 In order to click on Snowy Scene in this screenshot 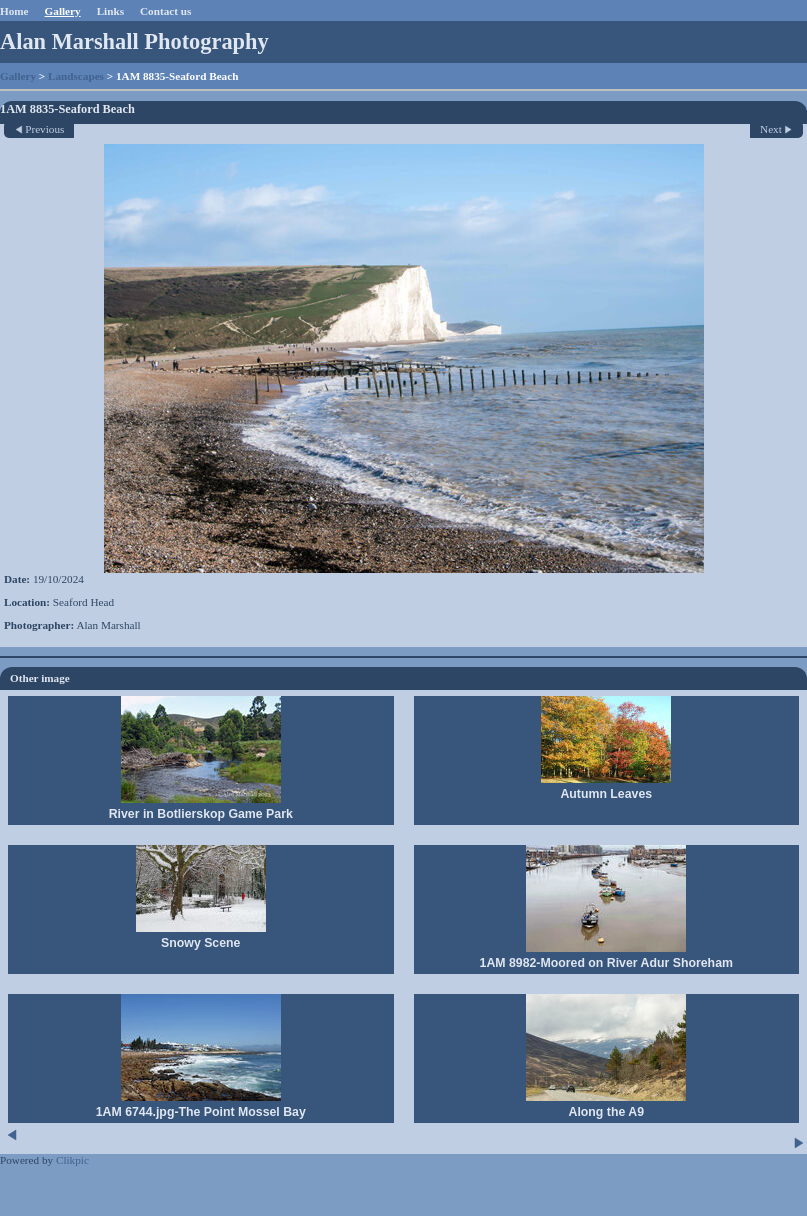, I will do `click(200, 943)`.